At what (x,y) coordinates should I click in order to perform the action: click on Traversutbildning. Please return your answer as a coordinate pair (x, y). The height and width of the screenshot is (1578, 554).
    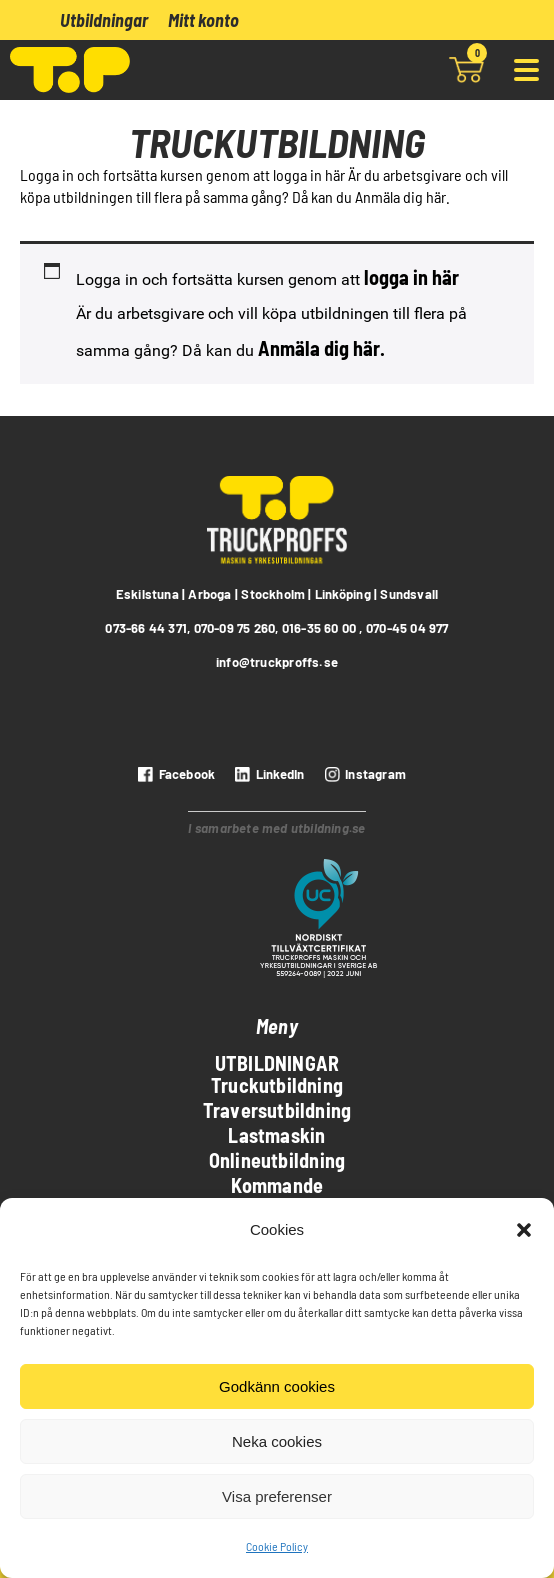
    Looking at the image, I should click on (277, 1110).